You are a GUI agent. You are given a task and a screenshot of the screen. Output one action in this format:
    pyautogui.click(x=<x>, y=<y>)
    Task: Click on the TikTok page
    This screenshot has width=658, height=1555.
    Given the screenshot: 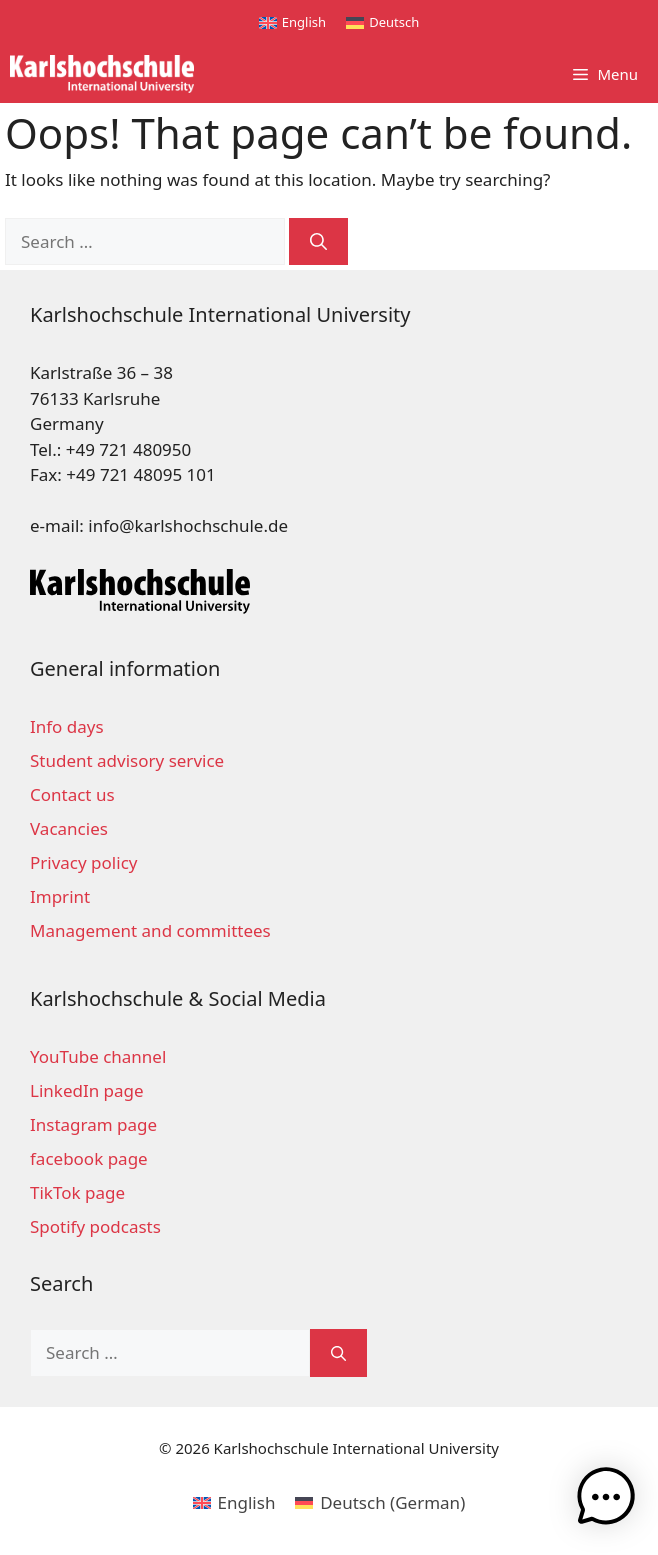 What is the action you would take?
    pyautogui.click(x=77, y=1192)
    